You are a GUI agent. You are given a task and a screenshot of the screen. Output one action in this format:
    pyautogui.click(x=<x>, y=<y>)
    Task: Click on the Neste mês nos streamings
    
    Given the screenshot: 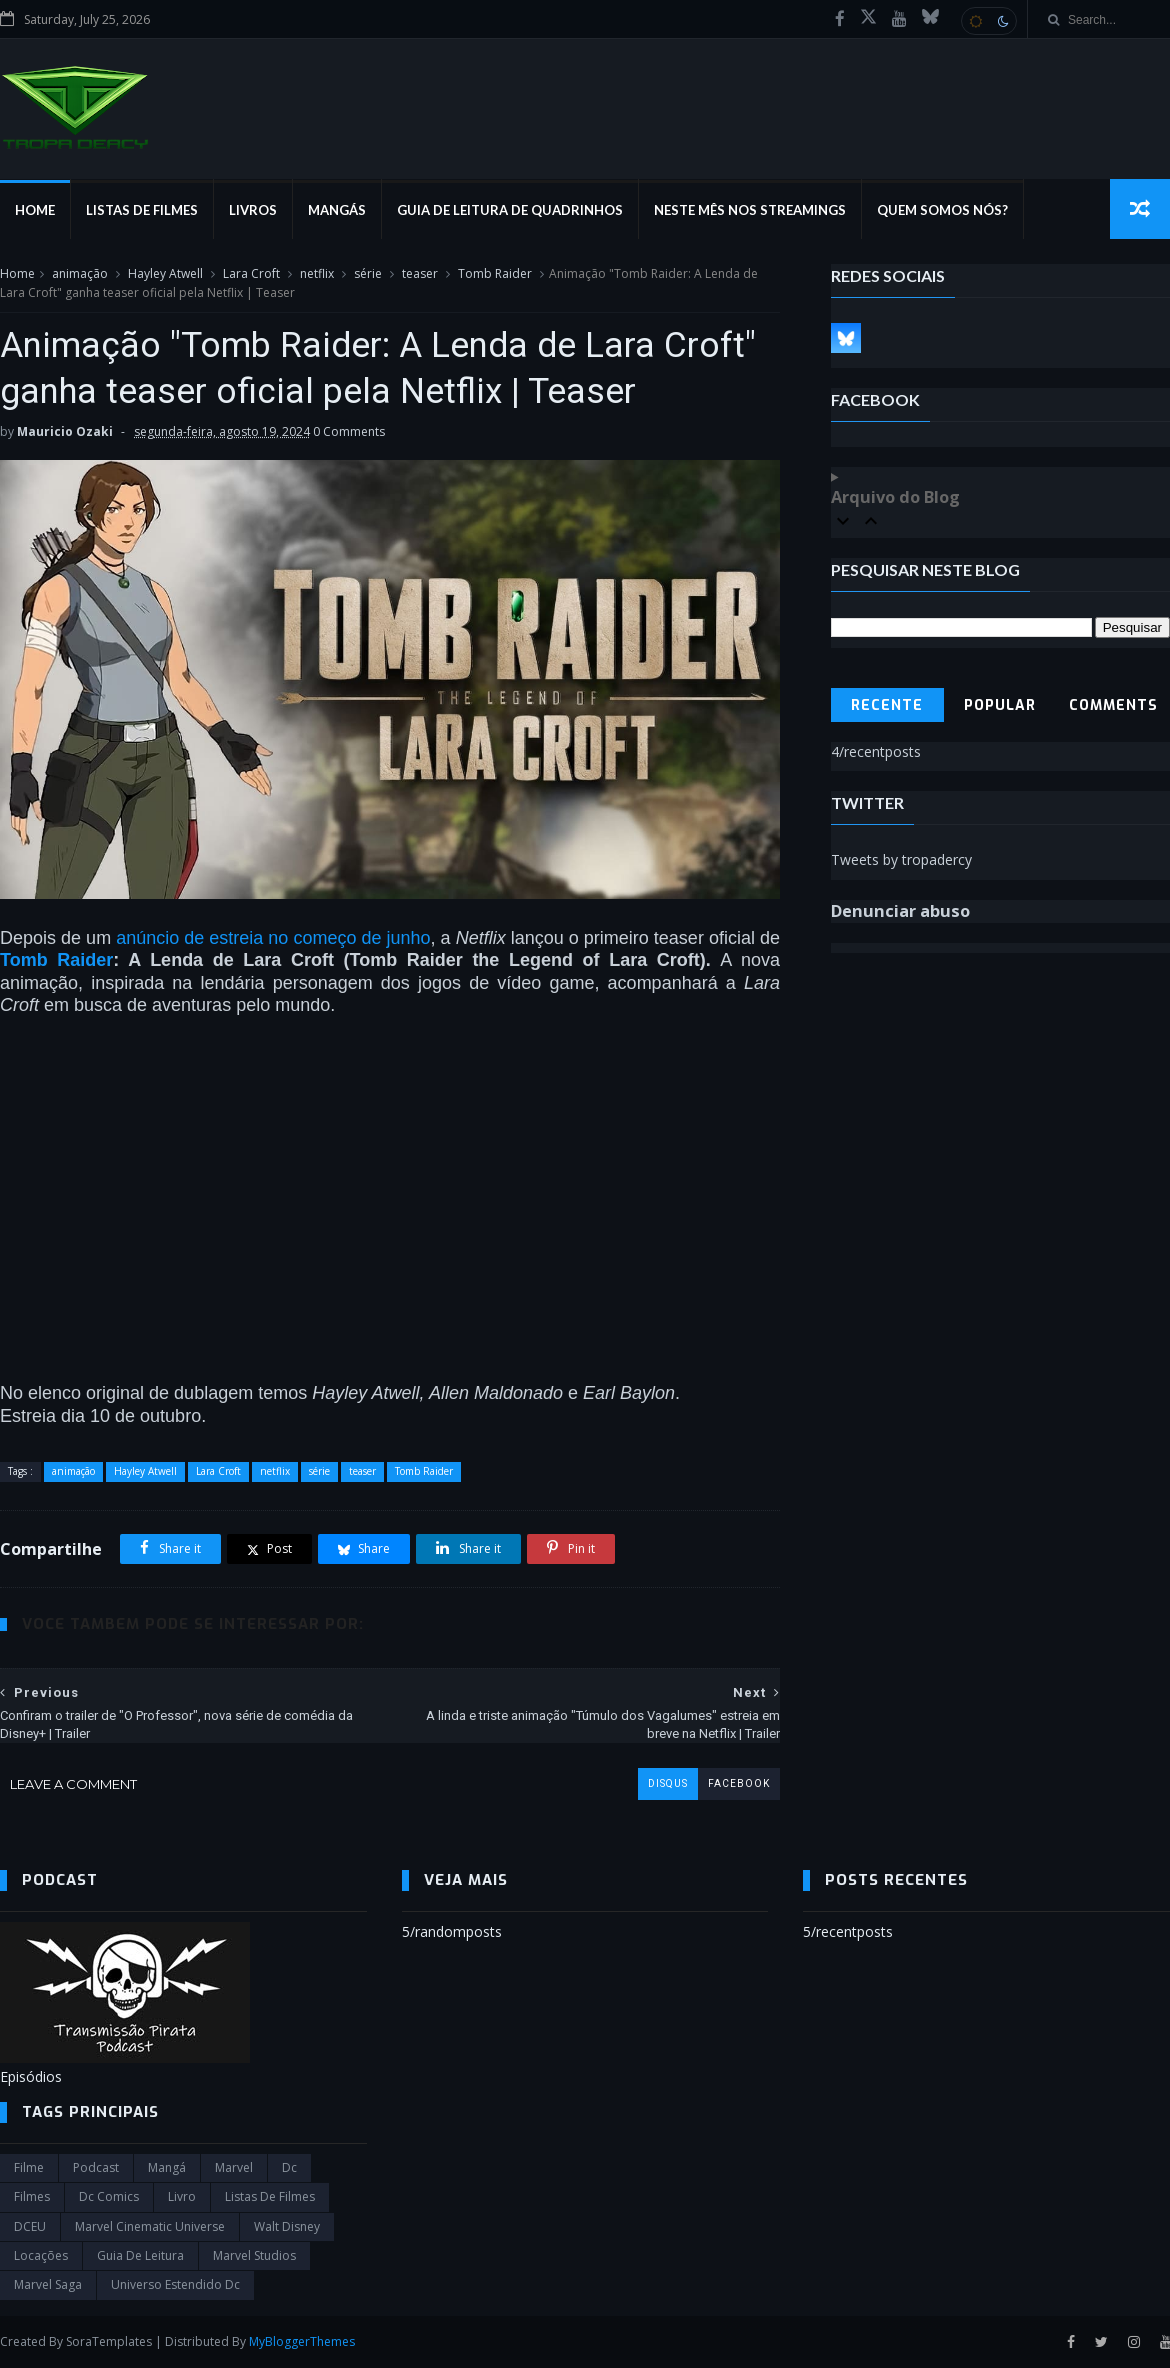 What is the action you would take?
    pyautogui.click(x=750, y=210)
    